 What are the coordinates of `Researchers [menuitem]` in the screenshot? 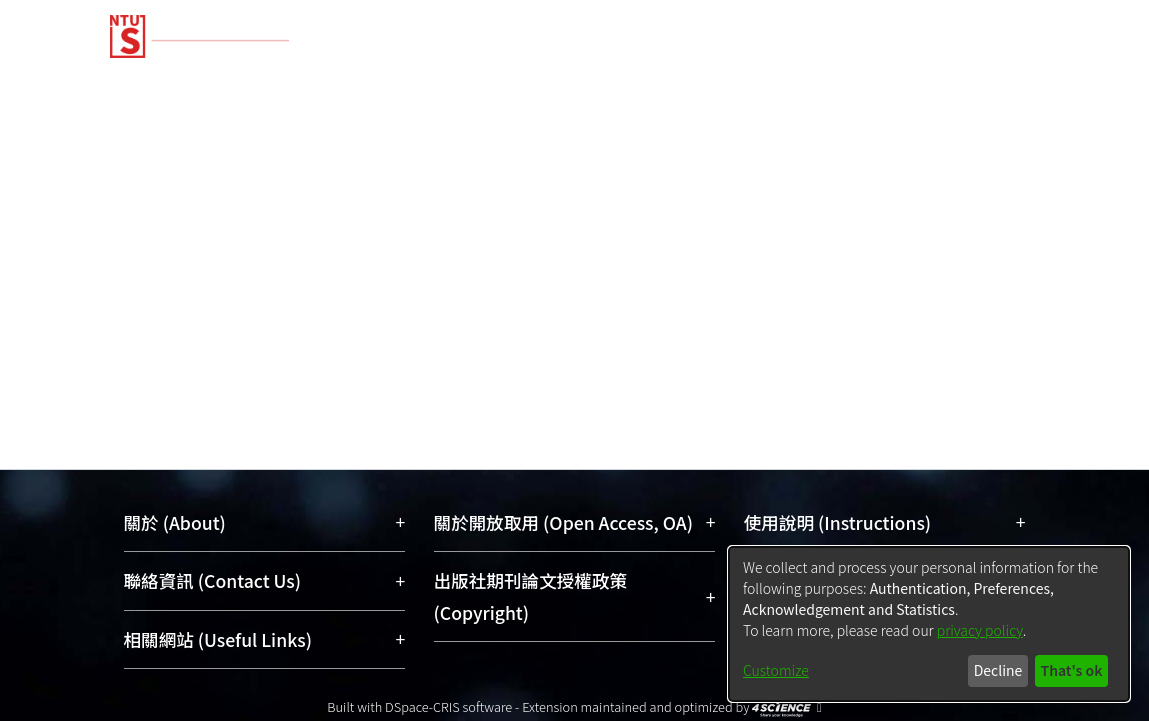 It's located at (839, 82).